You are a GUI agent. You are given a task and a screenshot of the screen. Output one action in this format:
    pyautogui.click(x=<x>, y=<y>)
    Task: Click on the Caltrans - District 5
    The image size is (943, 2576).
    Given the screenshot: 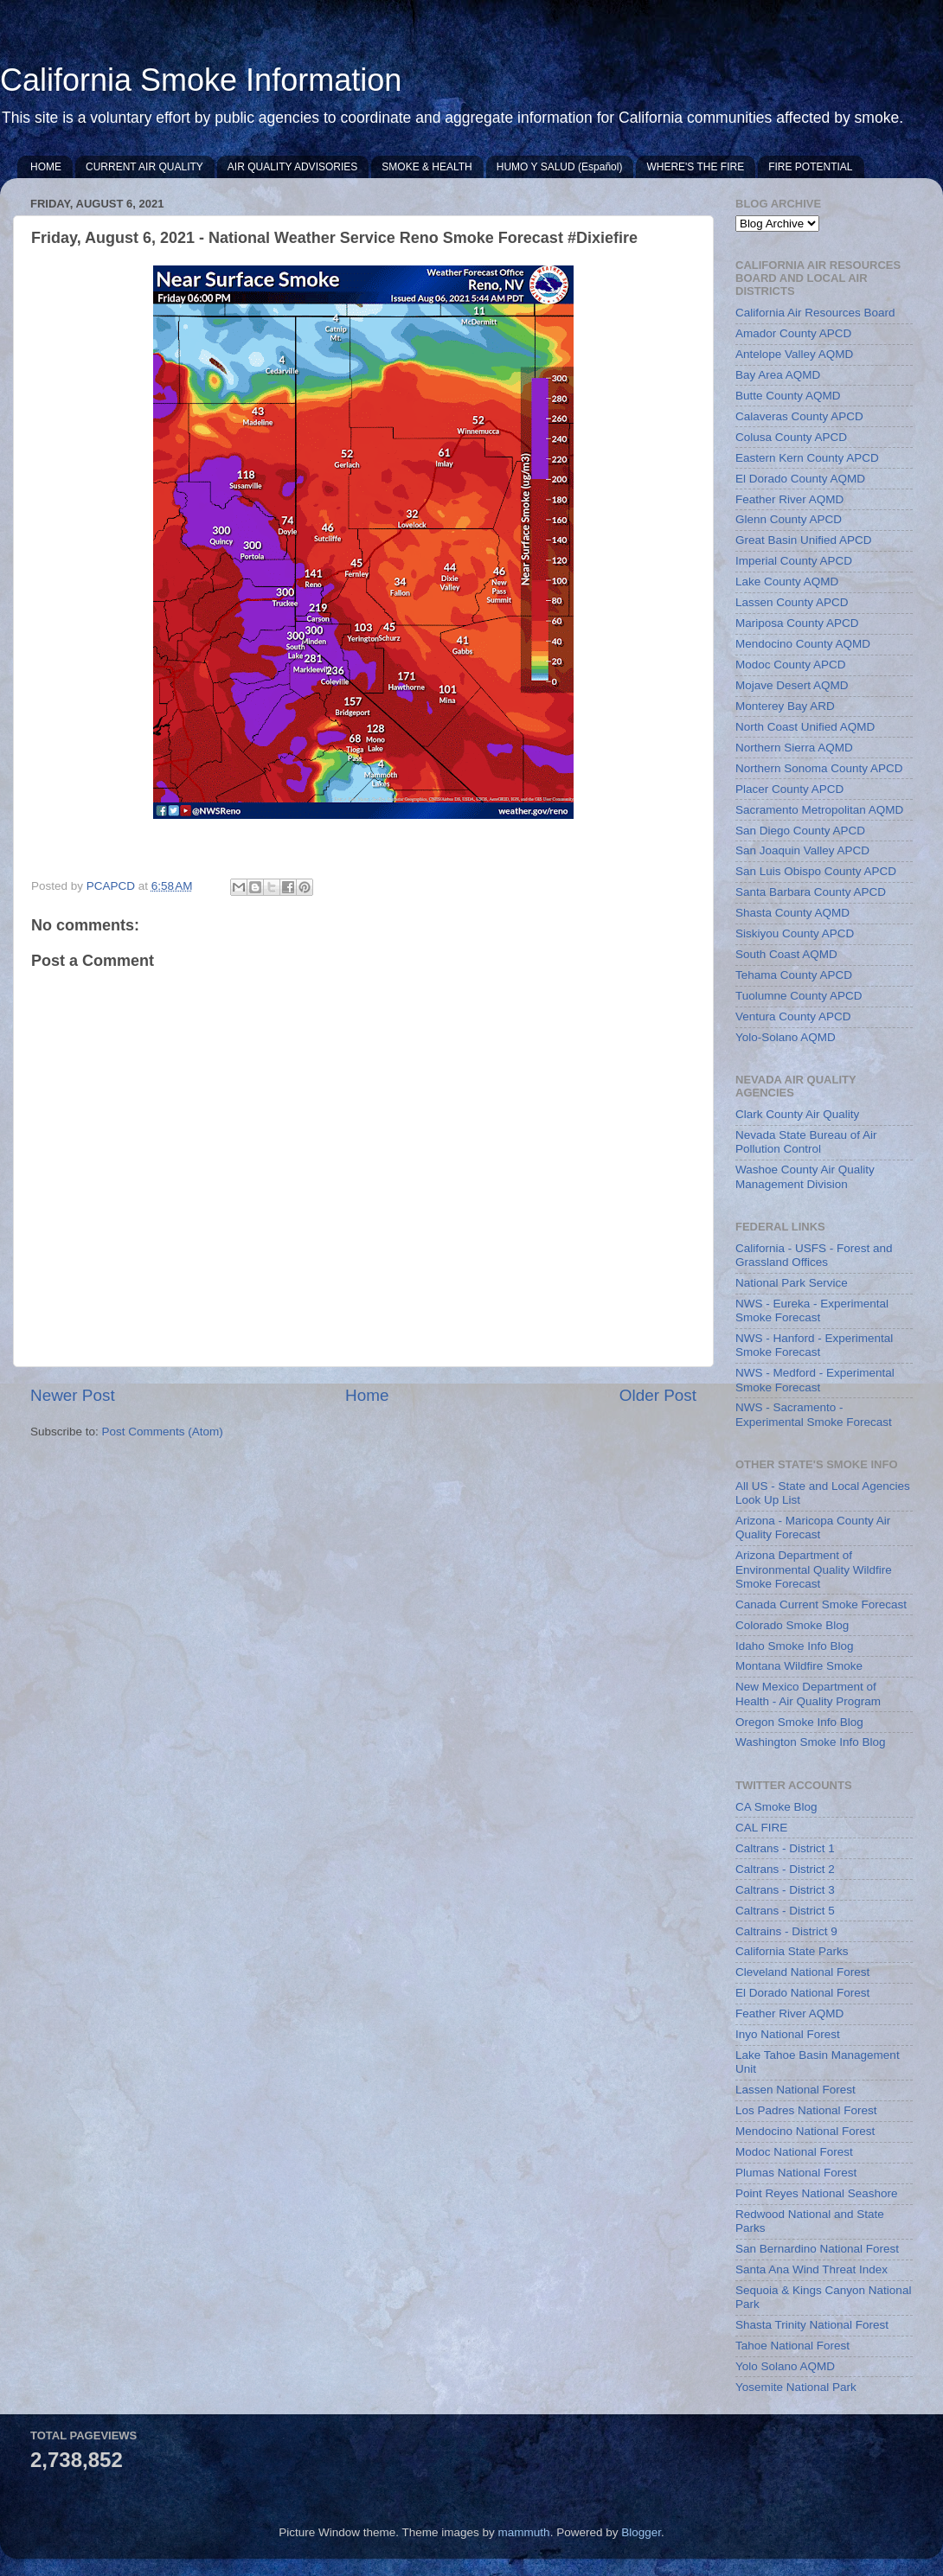 What is the action you would take?
    pyautogui.click(x=785, y=1910)
    